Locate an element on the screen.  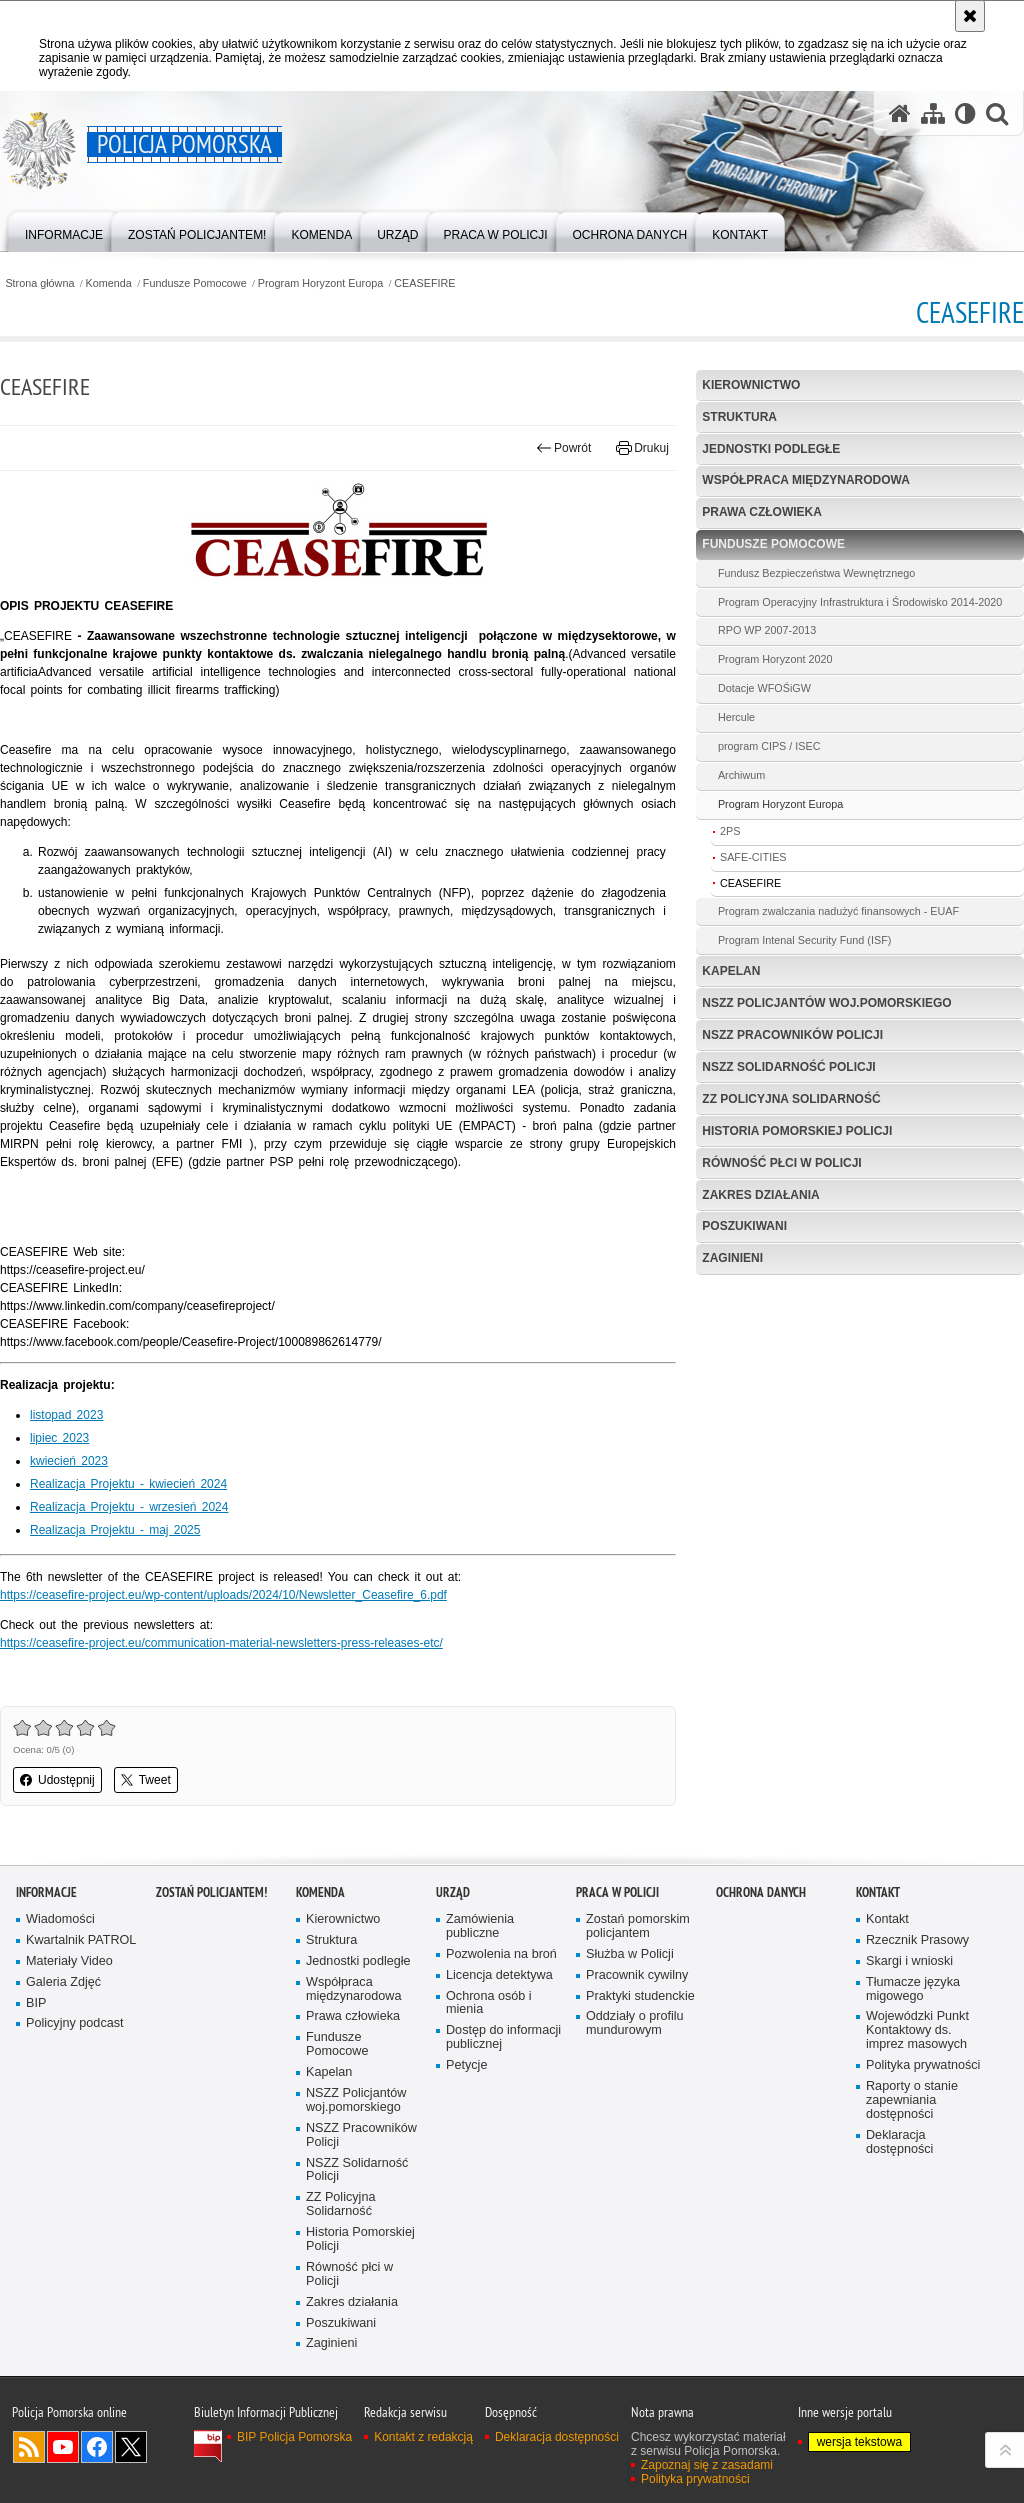
Urząd is located at coordinates (453, 1892).